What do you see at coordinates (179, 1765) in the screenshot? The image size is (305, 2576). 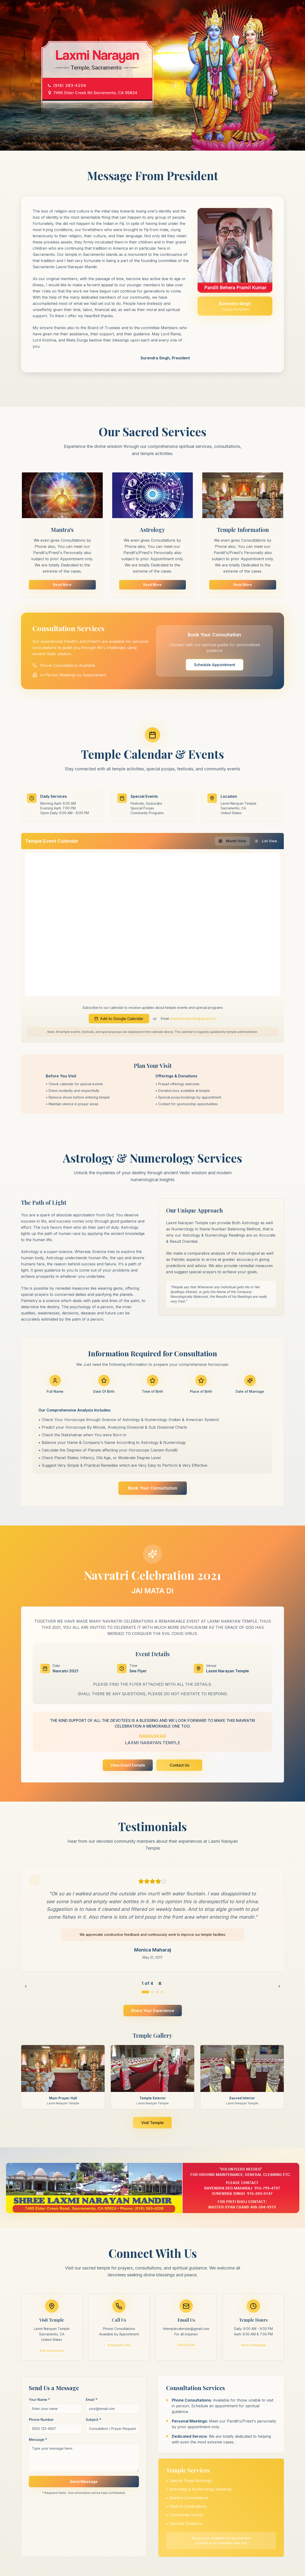 I see `Contact Us` at bounding box center [179, 1765].